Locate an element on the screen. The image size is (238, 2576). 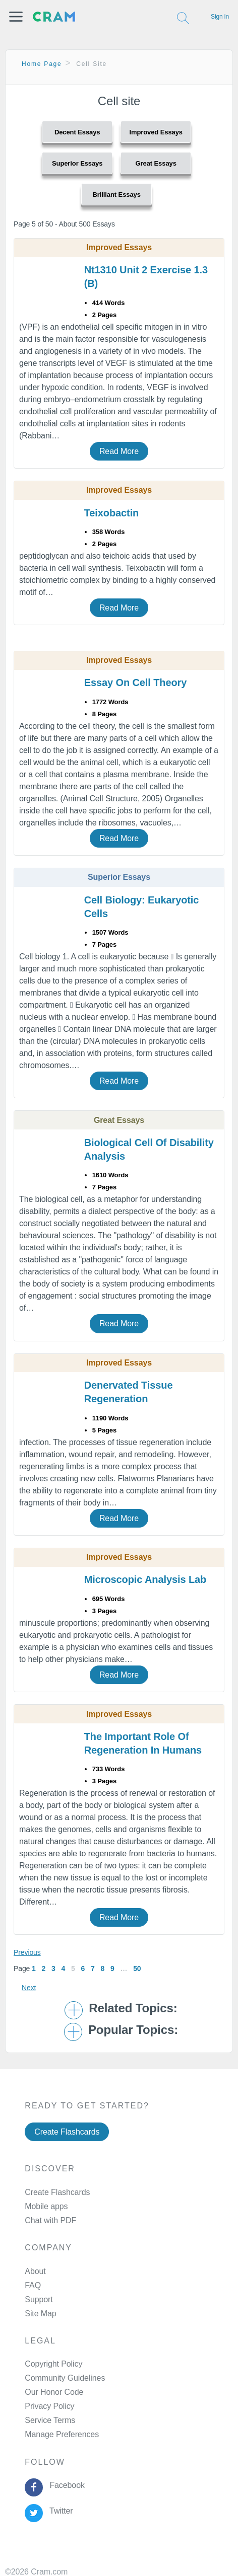
Twitter is located at coordinates (59, 2511).